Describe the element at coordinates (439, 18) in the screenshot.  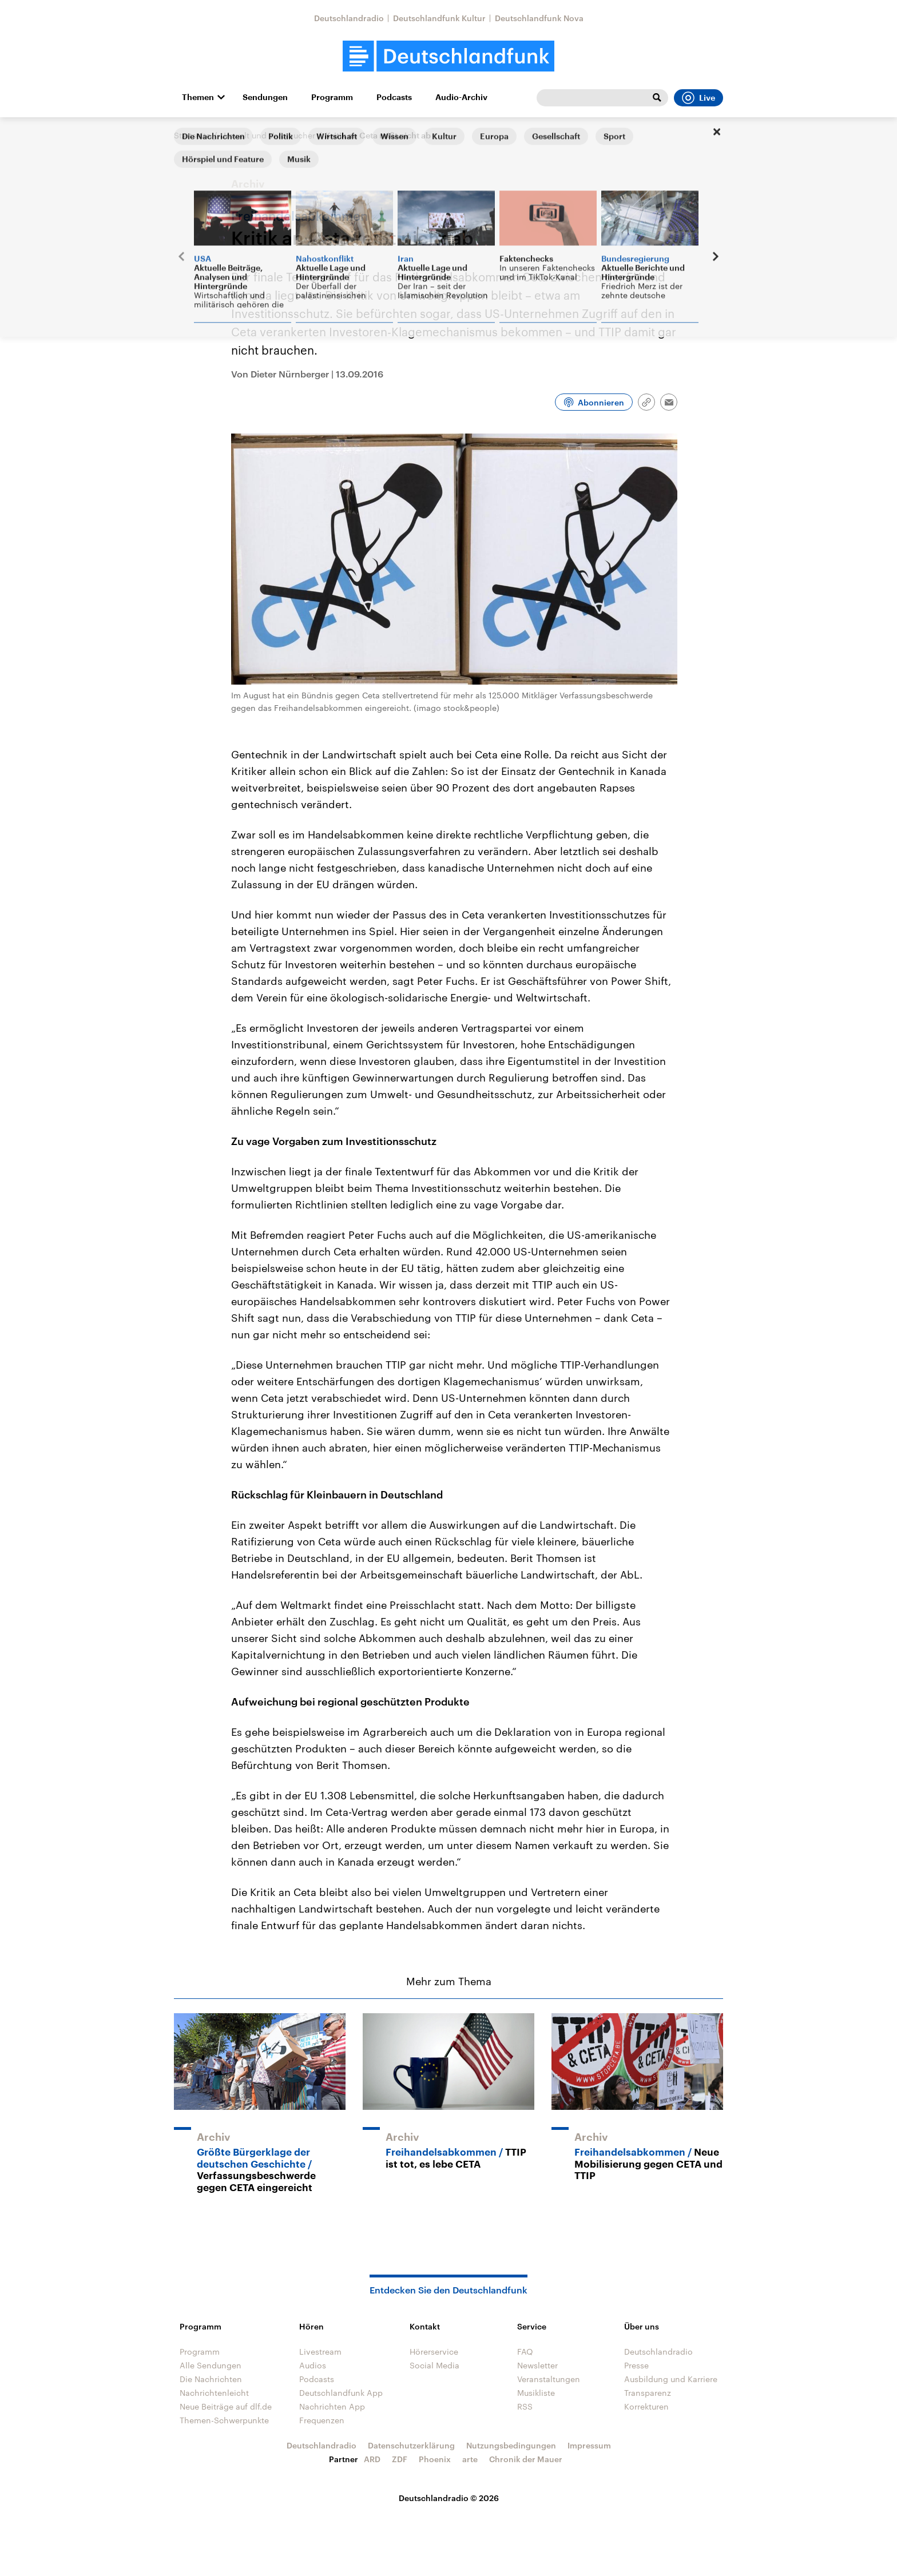
I see `Deutschlandfunk Kultur` at that location.